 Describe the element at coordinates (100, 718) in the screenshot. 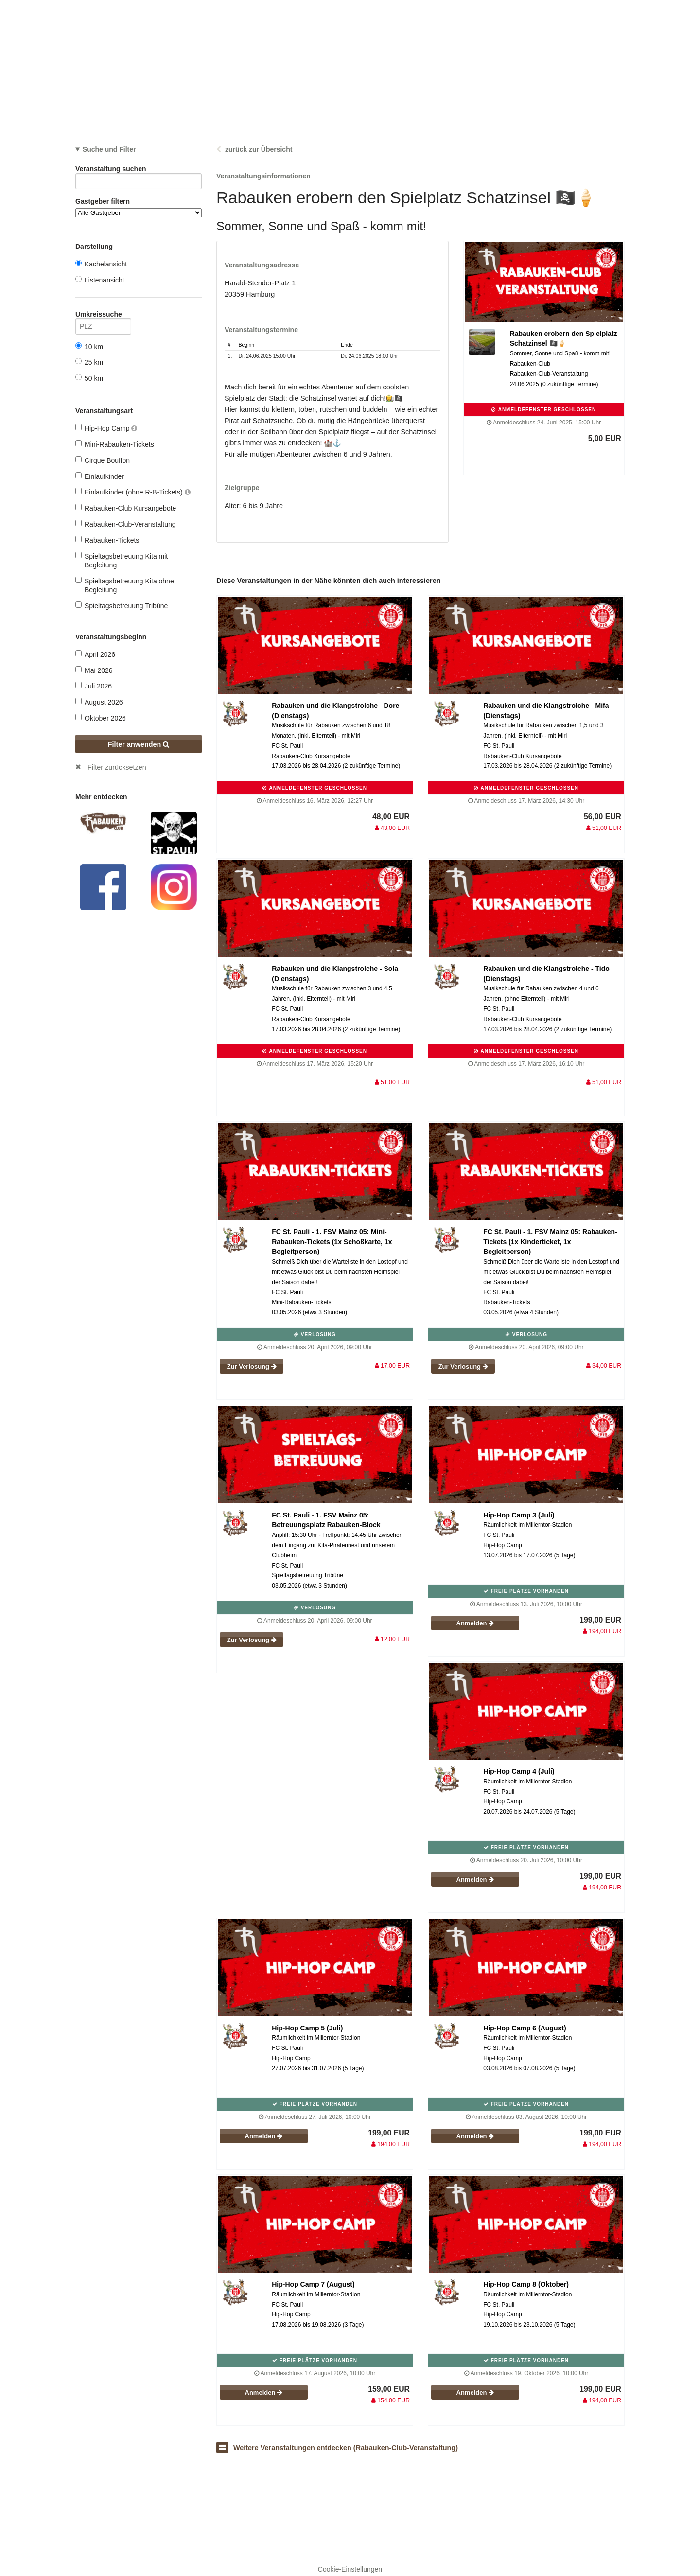

I see `Oktober 2026` at that location.